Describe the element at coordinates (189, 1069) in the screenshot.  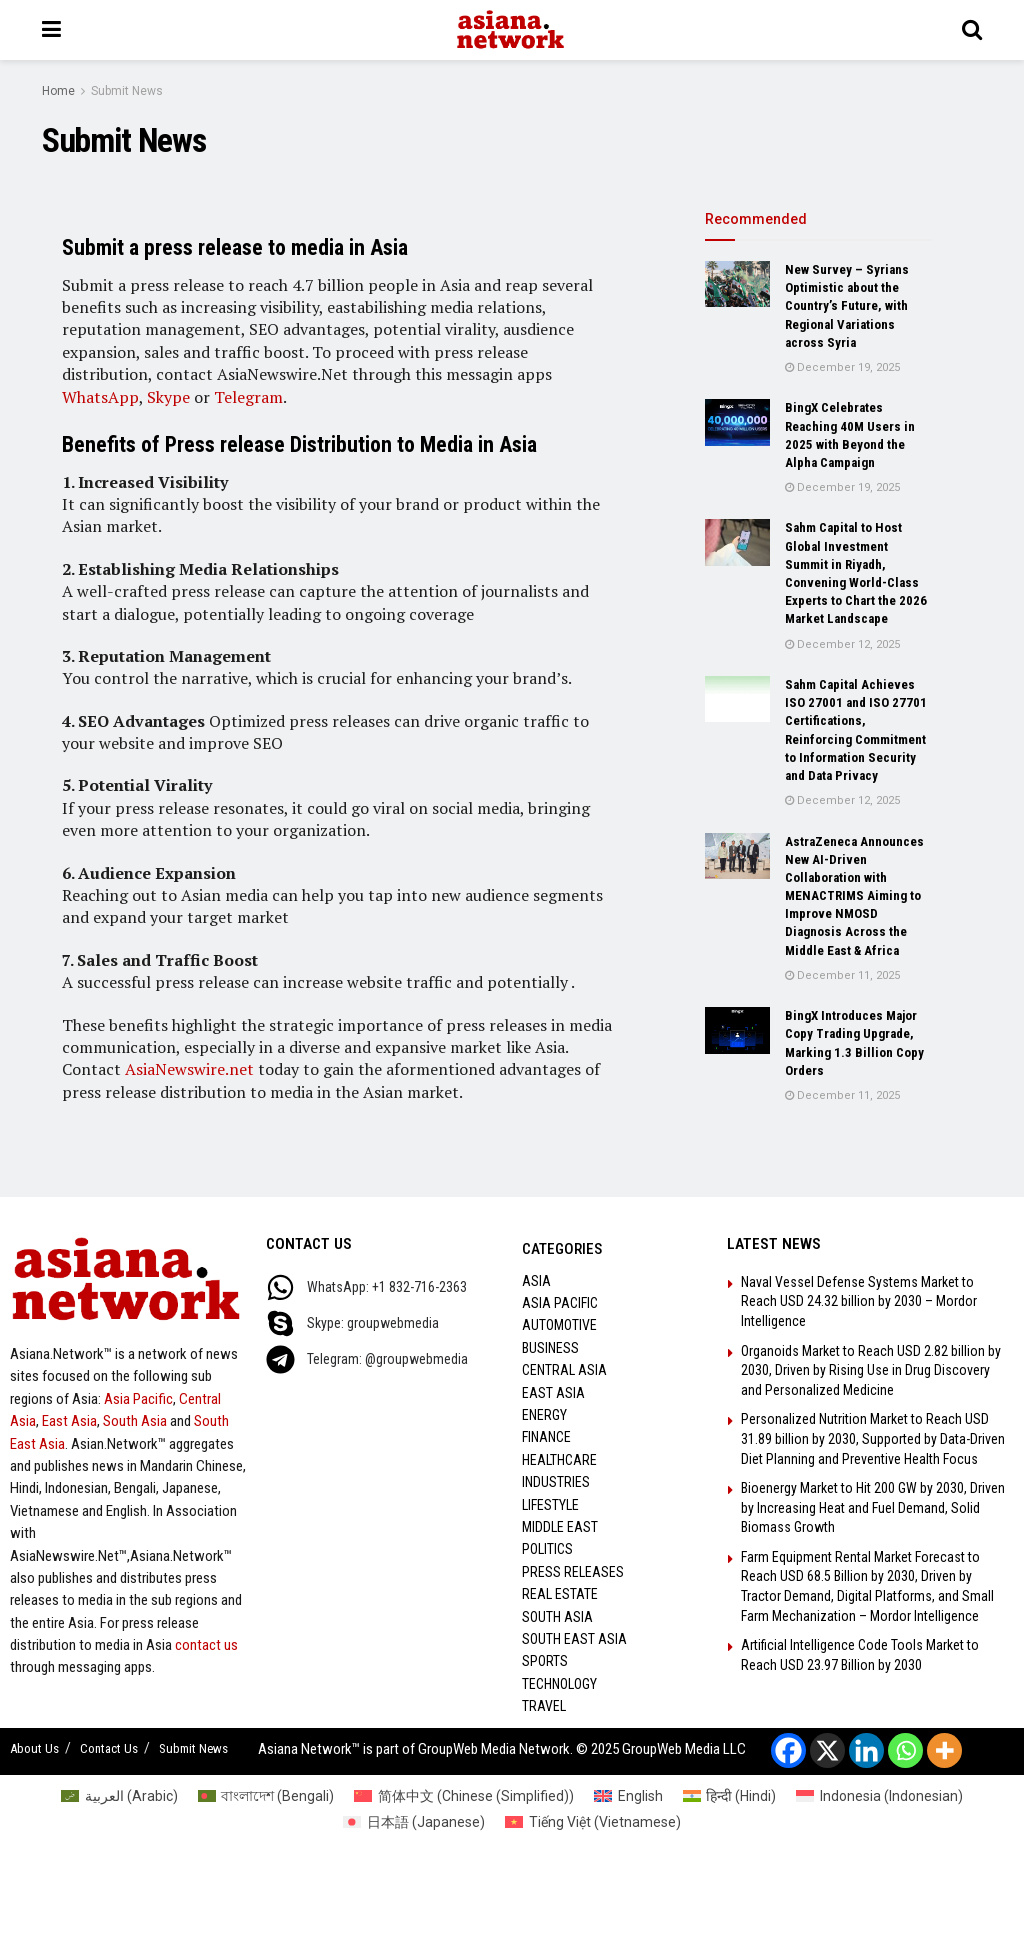
I see `AsiaNewswire.net` at that location.